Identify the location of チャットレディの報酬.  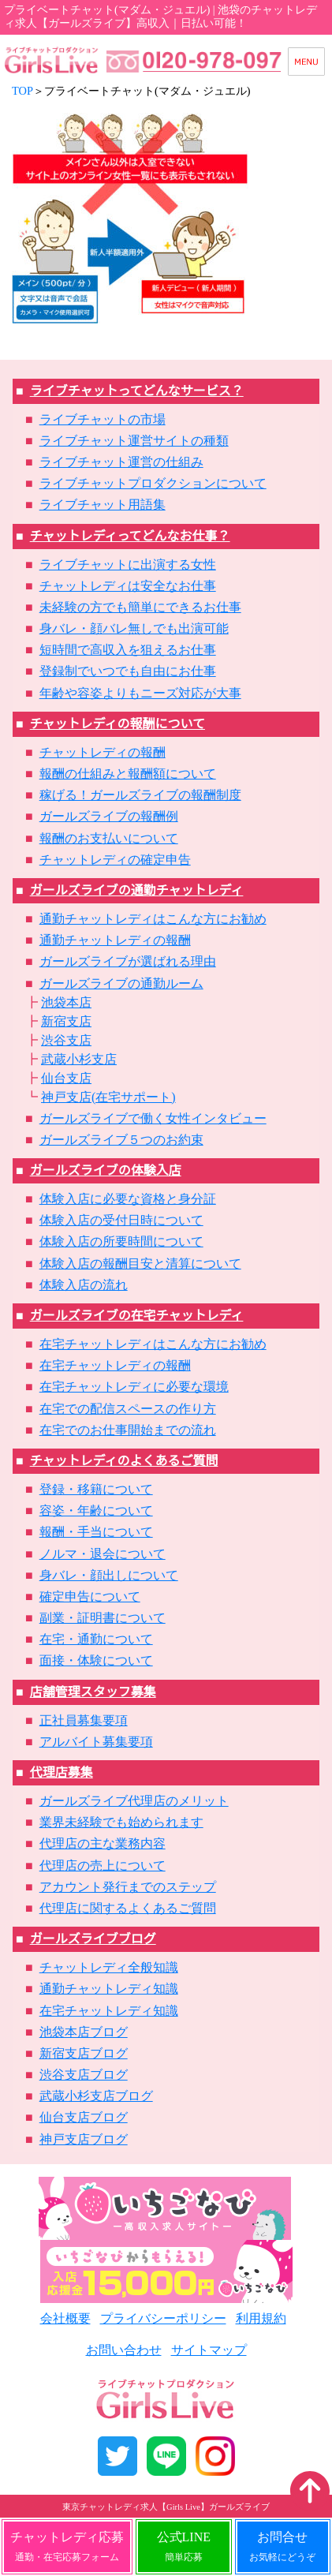
(102, 752).